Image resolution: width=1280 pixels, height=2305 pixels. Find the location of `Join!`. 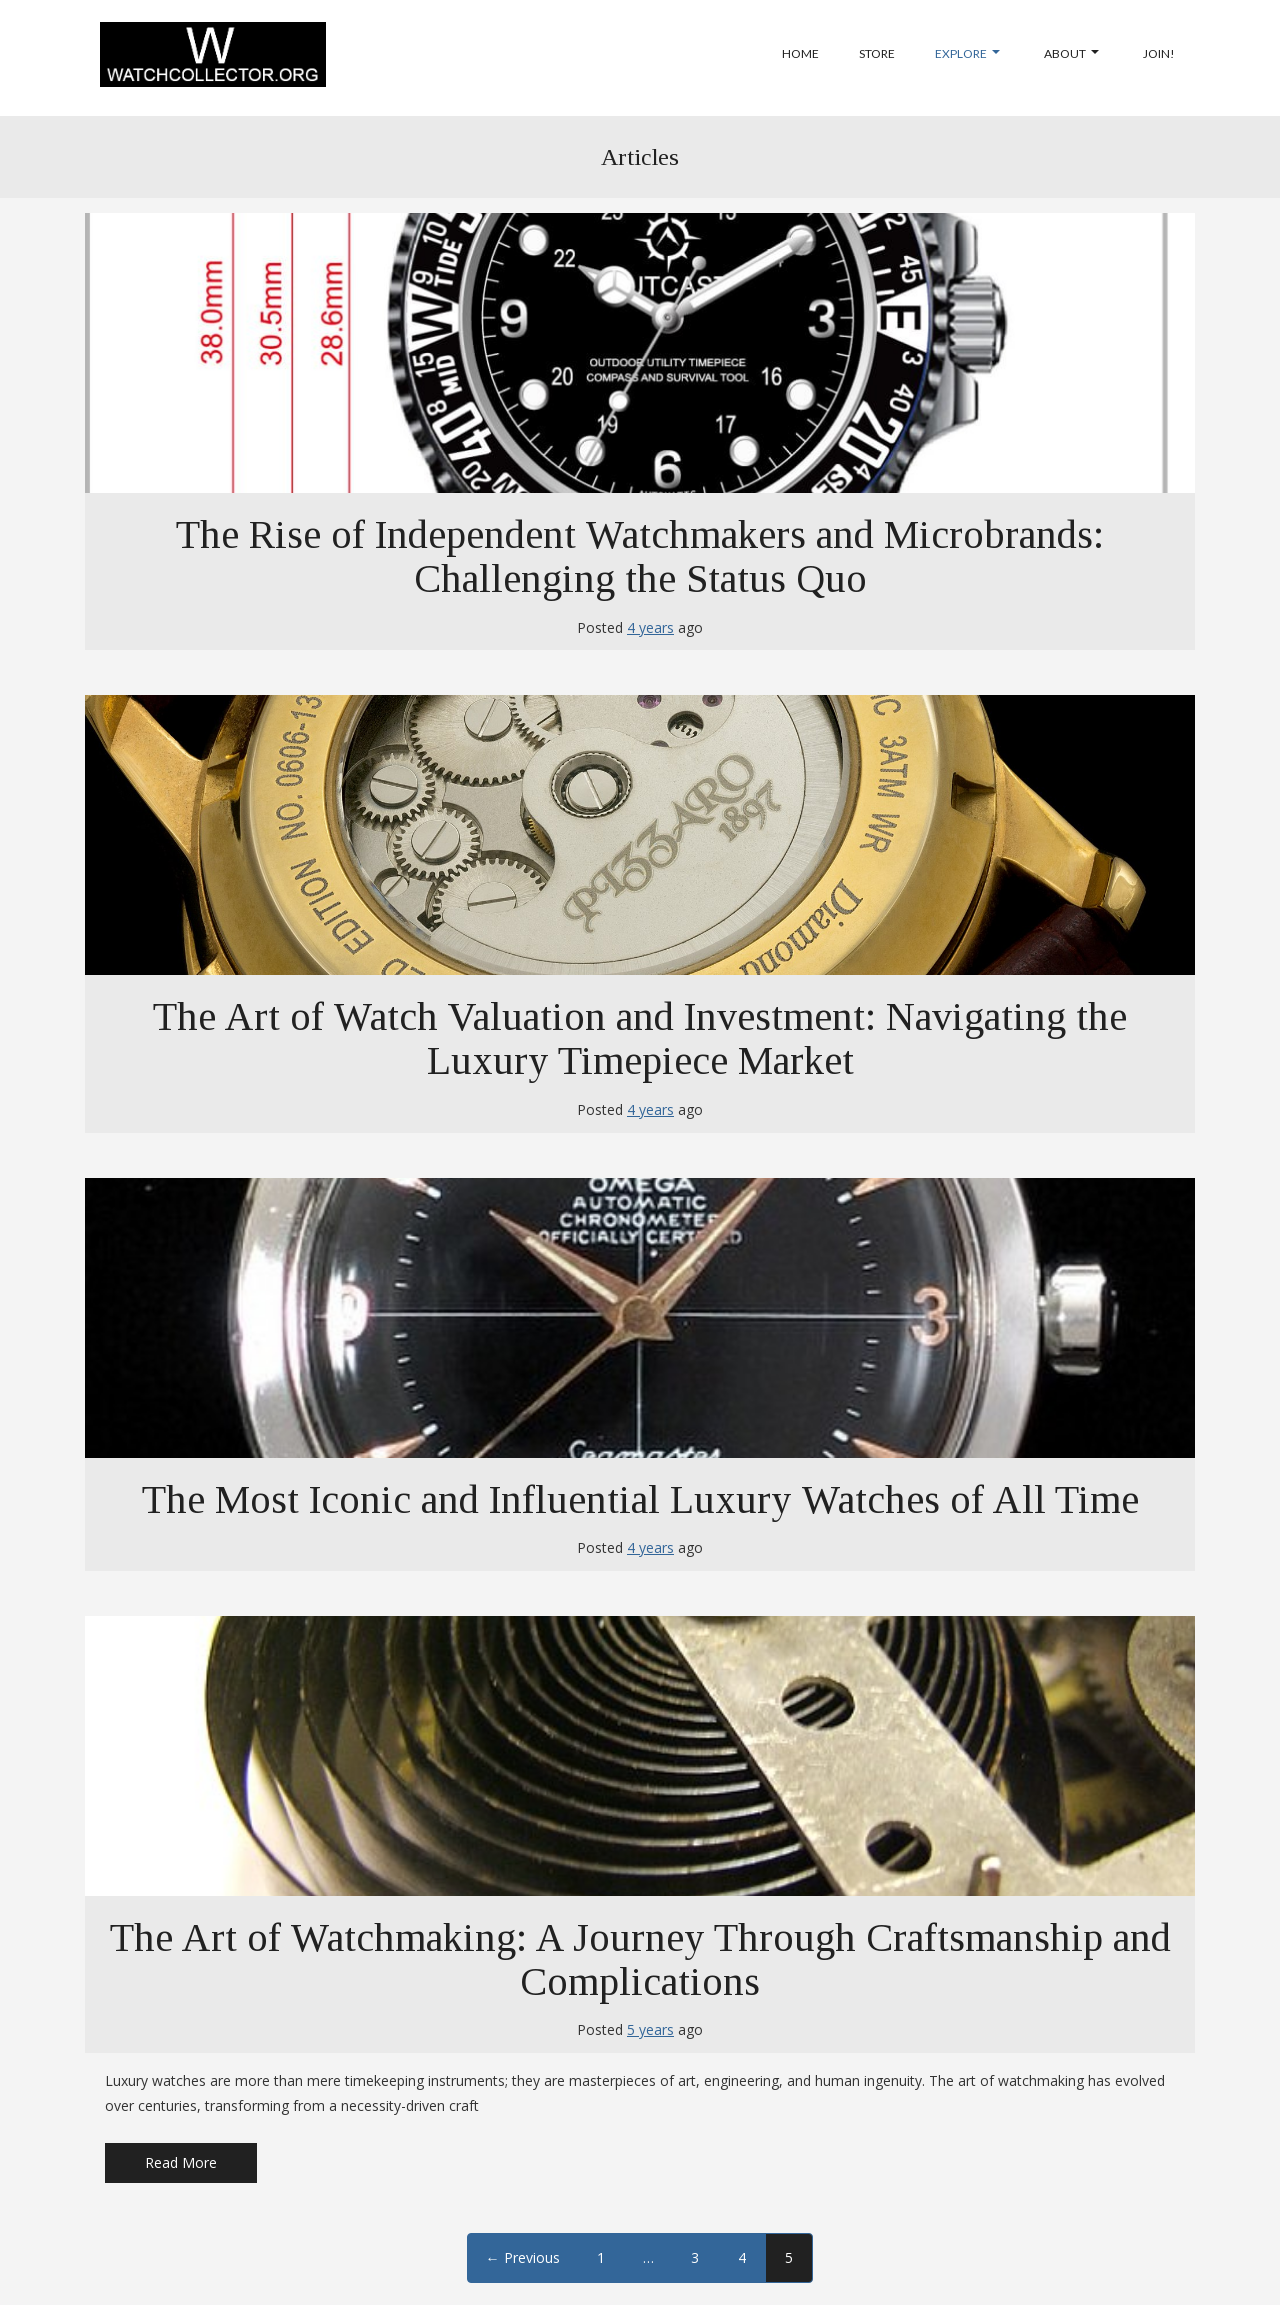

Join! is located at coordinates (1159, 53).